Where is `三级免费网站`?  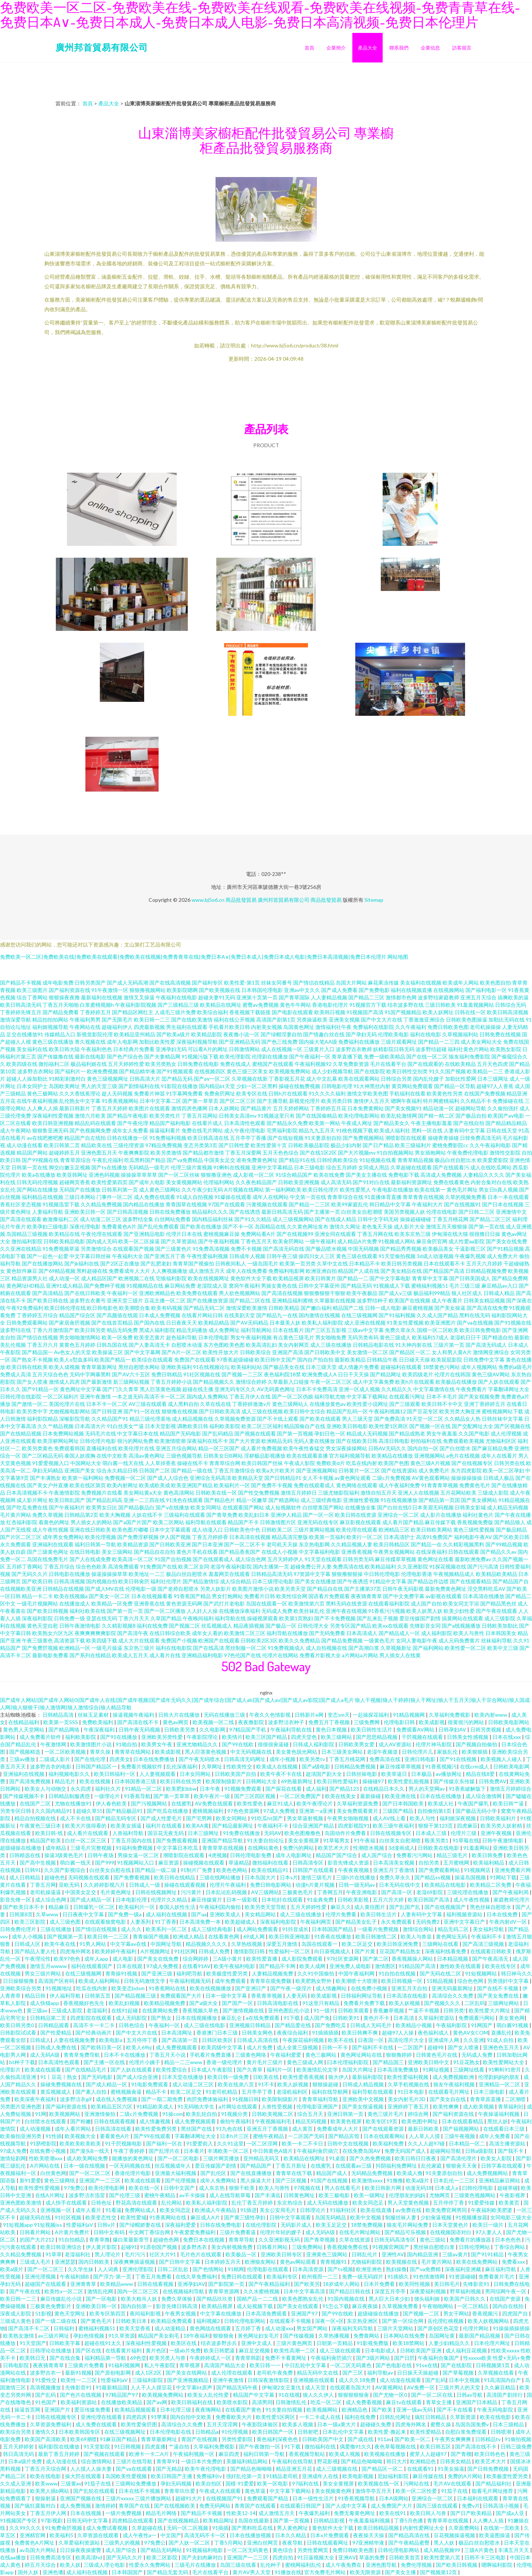 三级免费网站 is located at coordinates (308, 2247).